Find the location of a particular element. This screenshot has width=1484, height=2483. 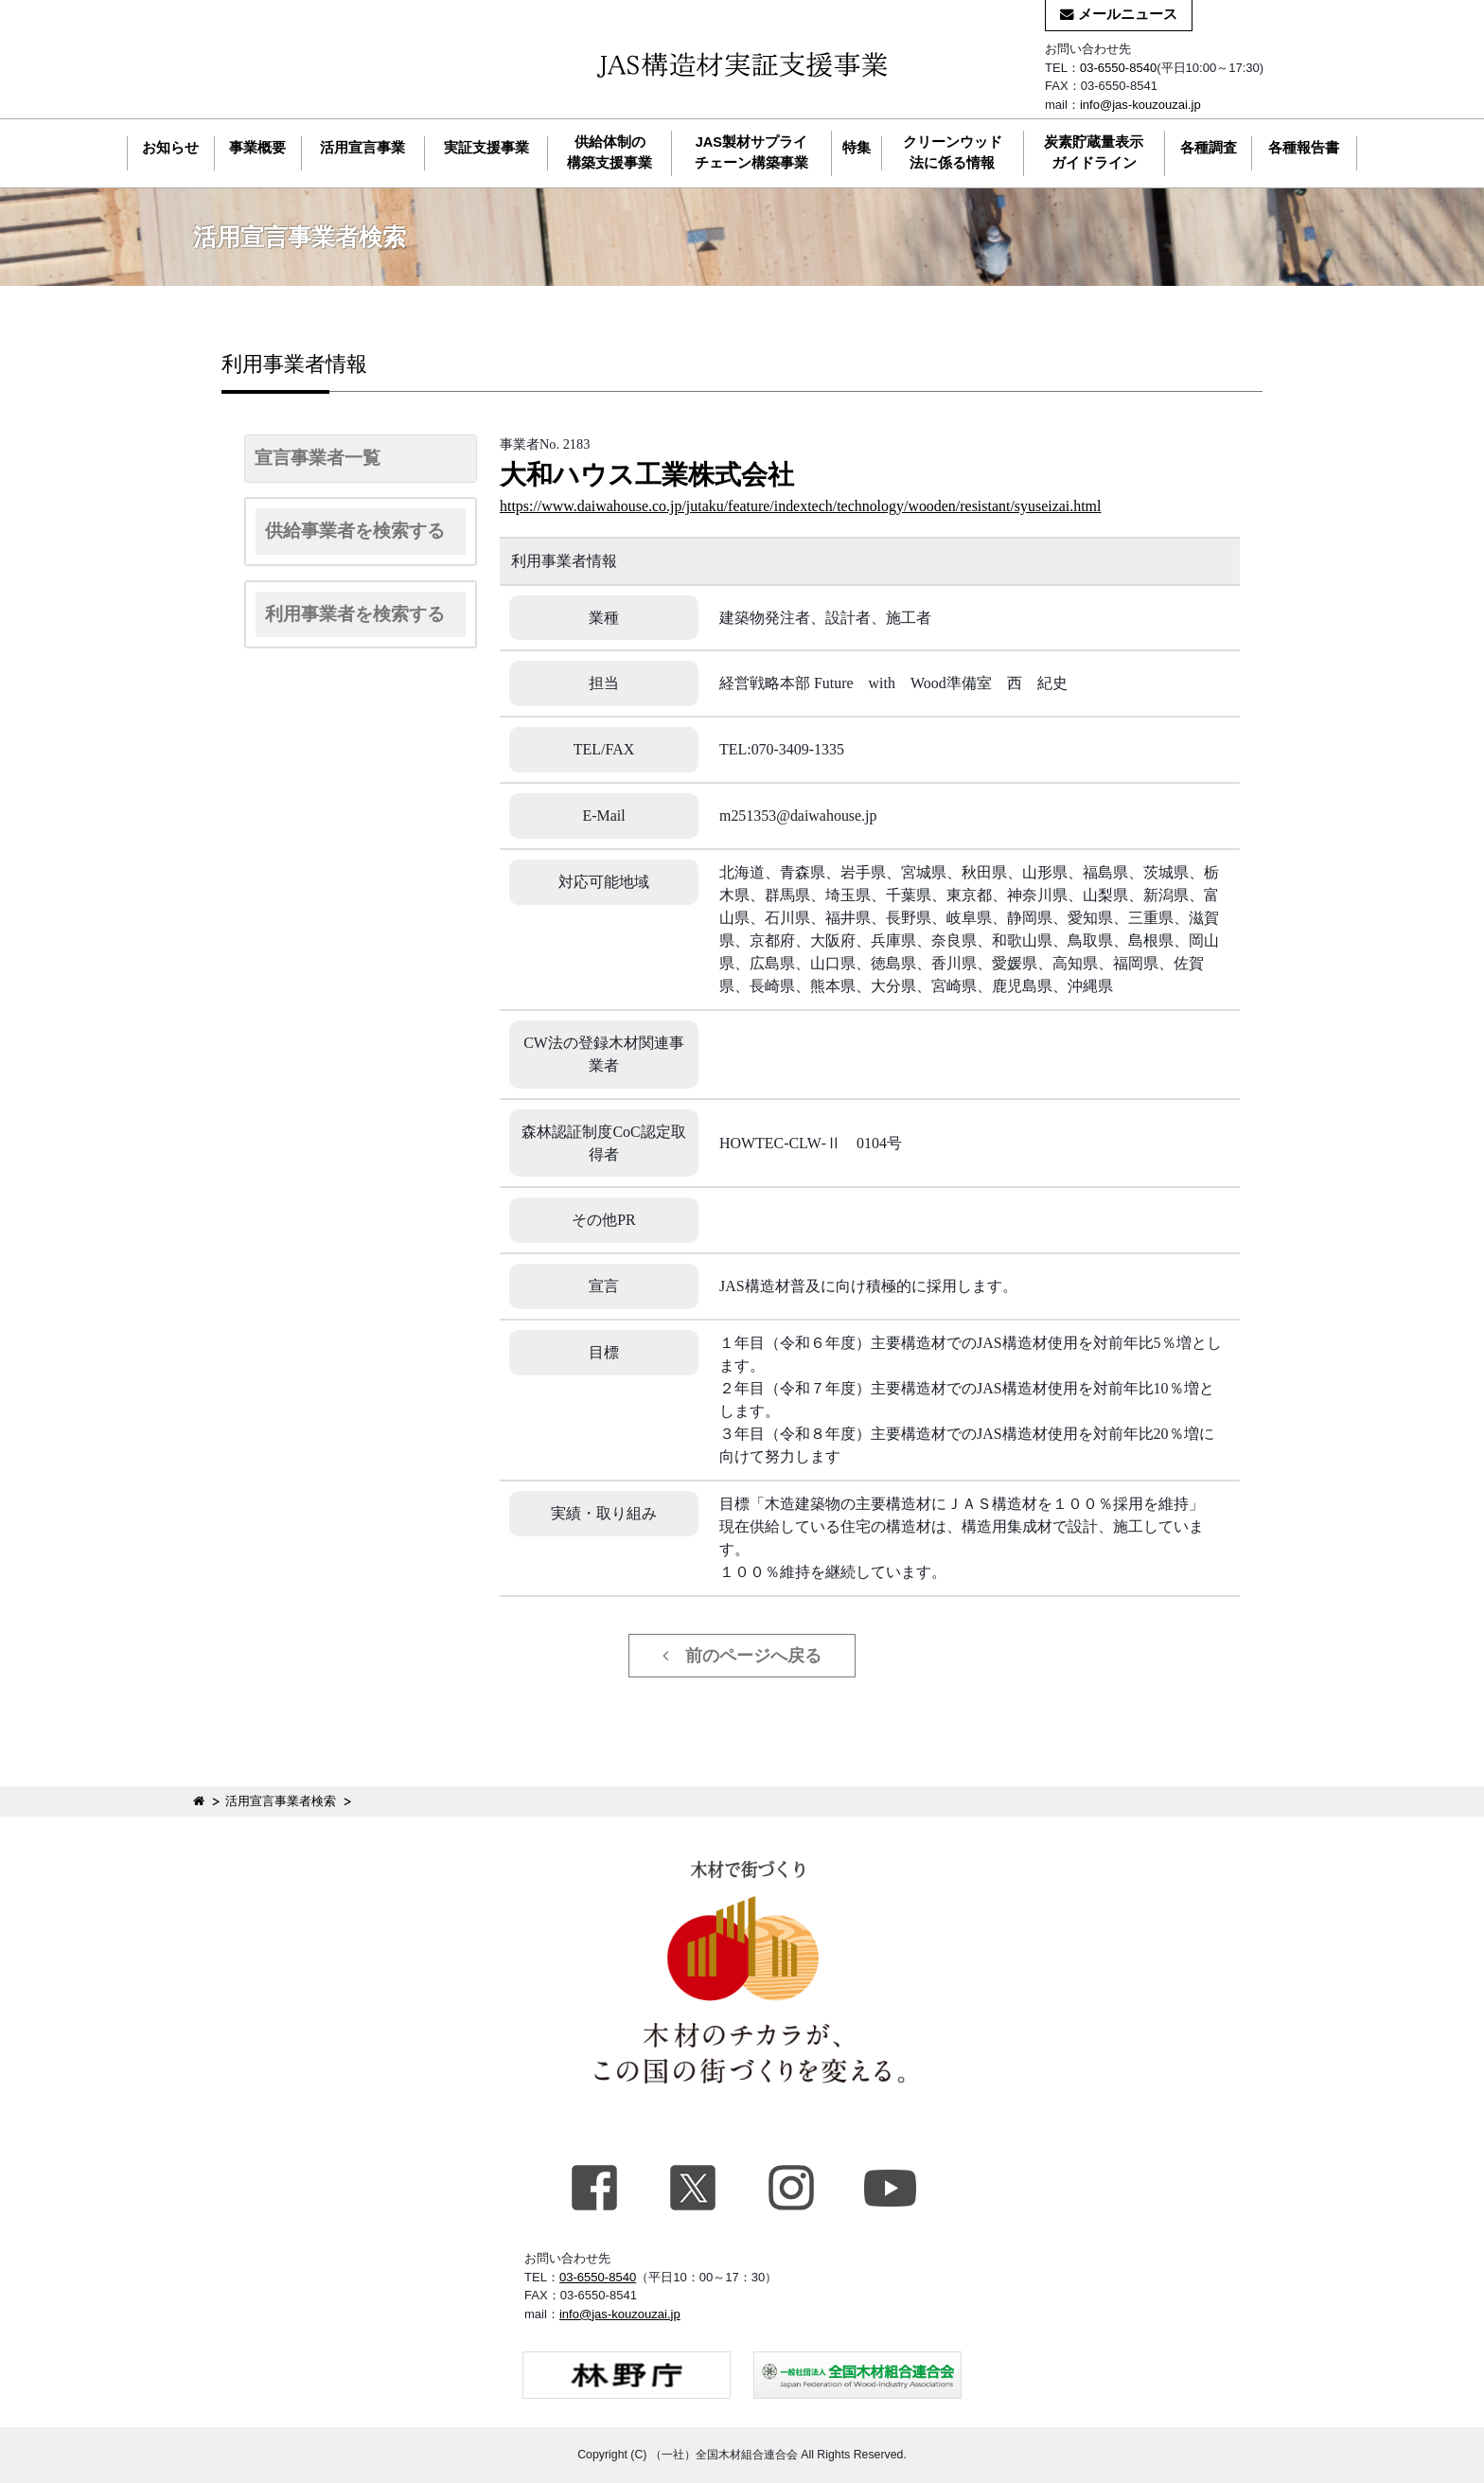

クリーンウッド法に係る情報 is located at coordinates (952, 152).